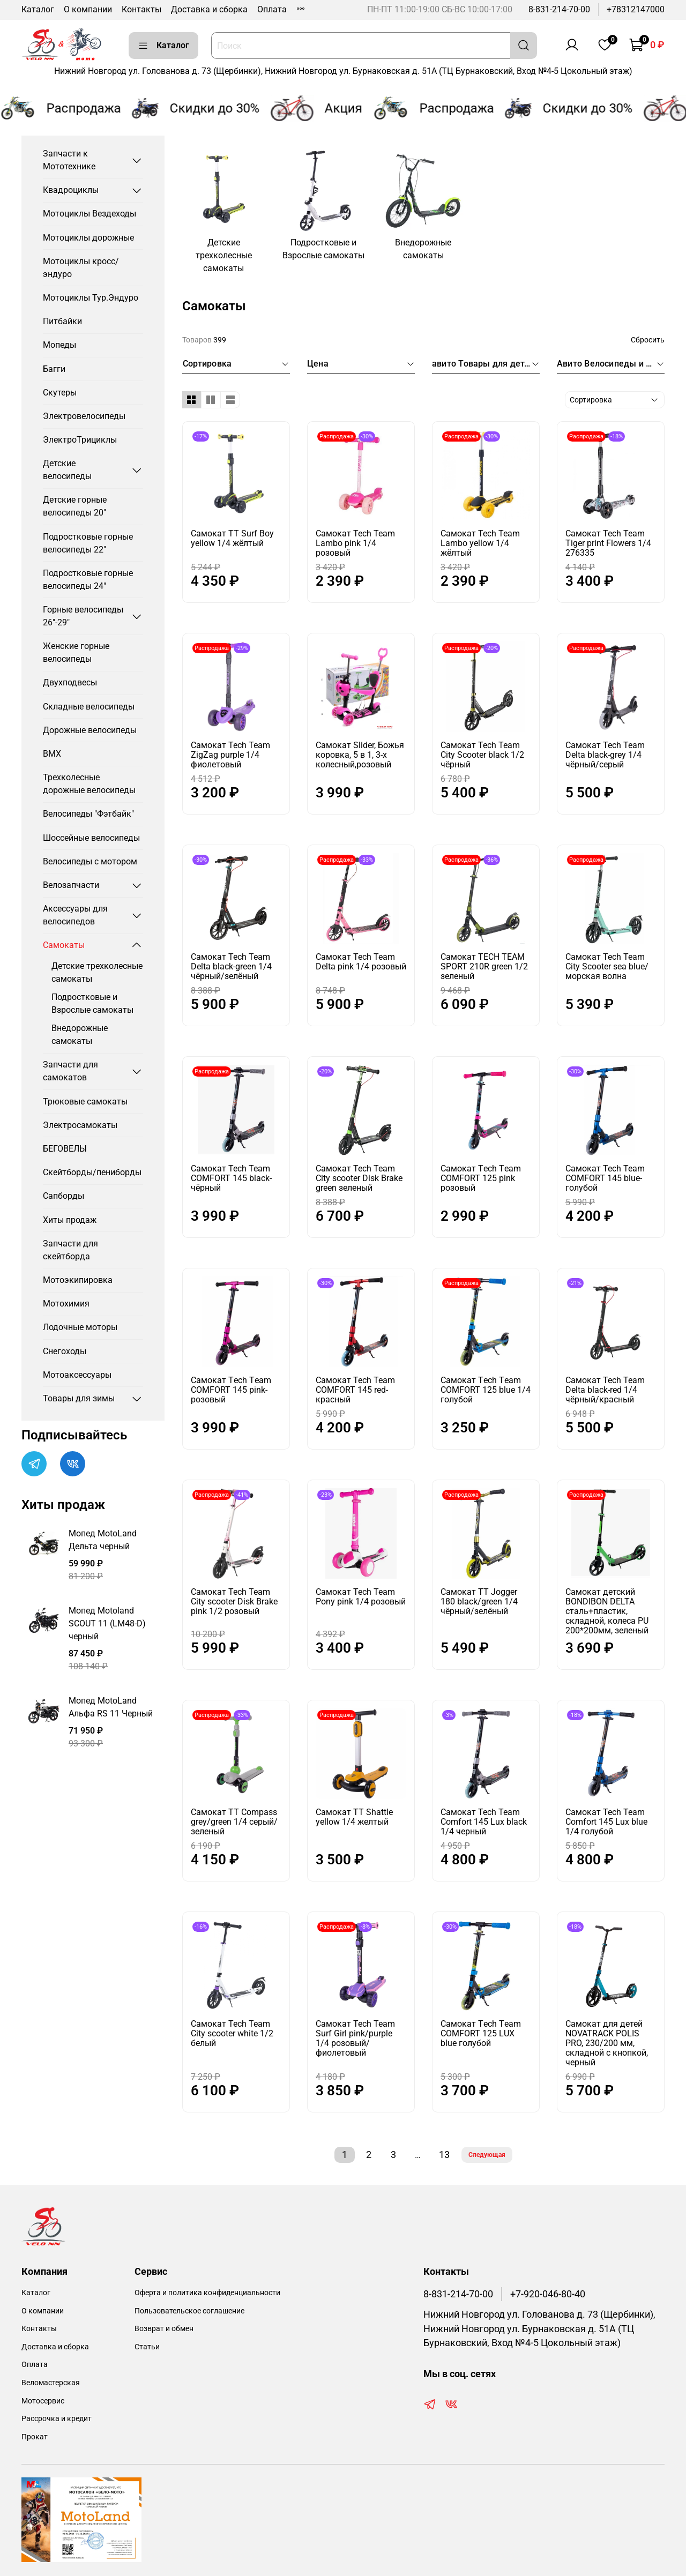 Image resolution: width=686 pixels, height=2576 pixels. What do you see at coordinates (231, 966) in the screenshot?
I see `Самокат Tech Team Delta black-green 1/4 чёрный/зелёный` at bounding box center [231, 966].